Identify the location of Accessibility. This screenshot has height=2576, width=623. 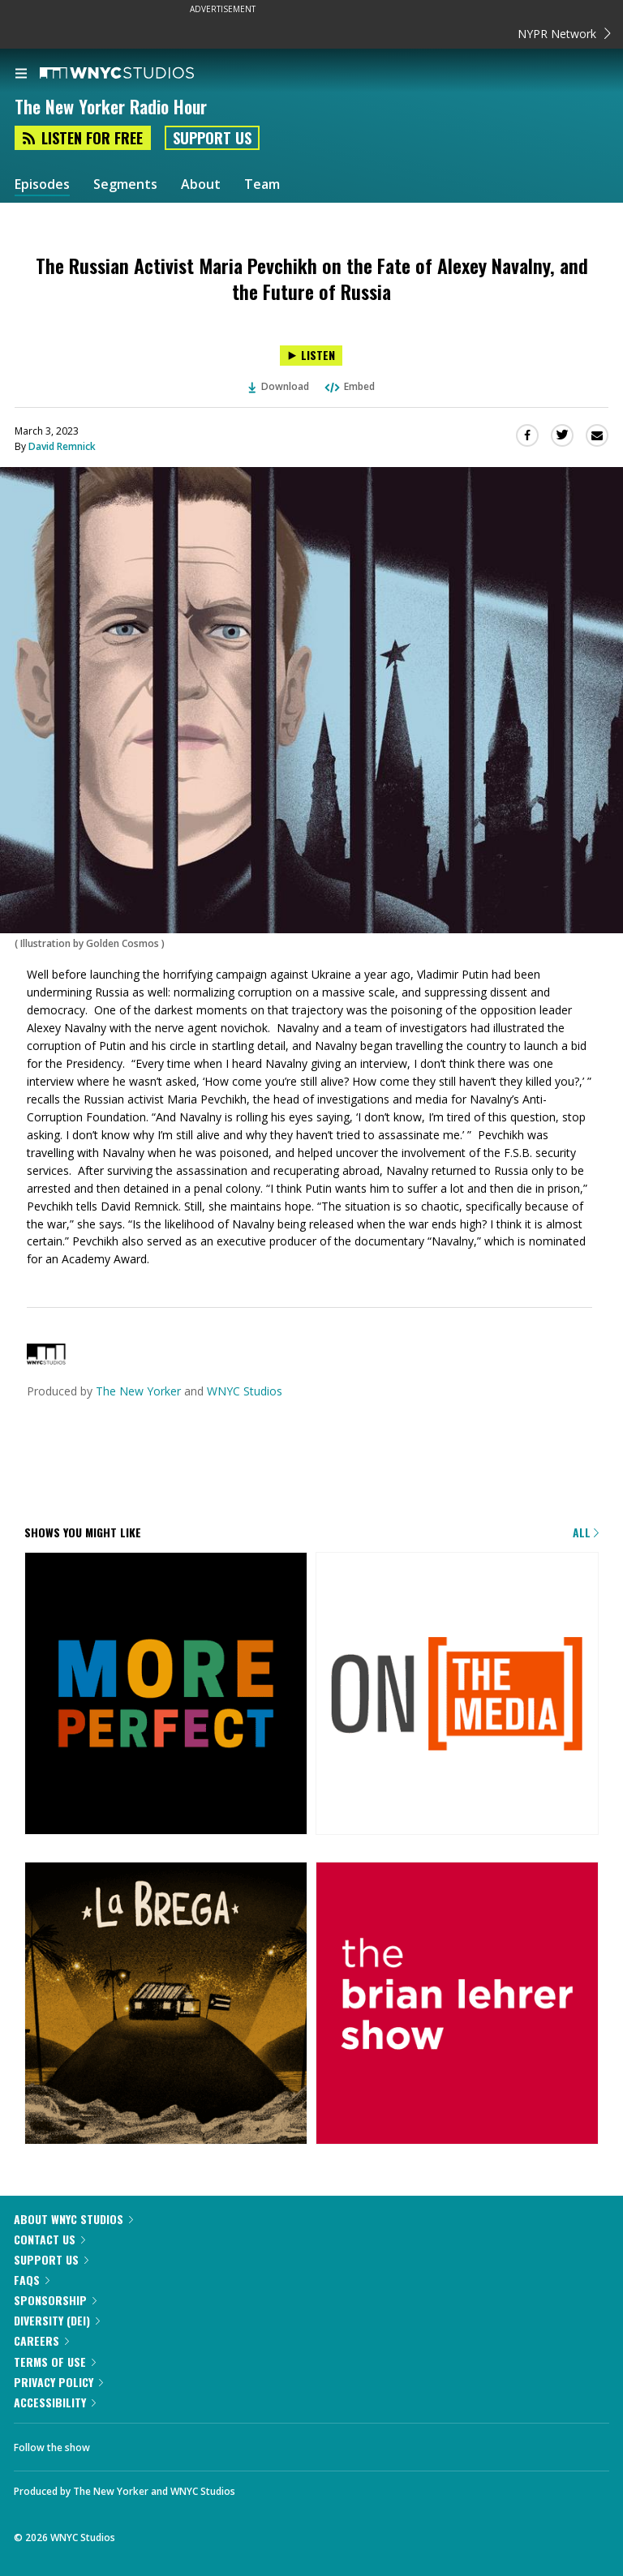
(55, 2402).